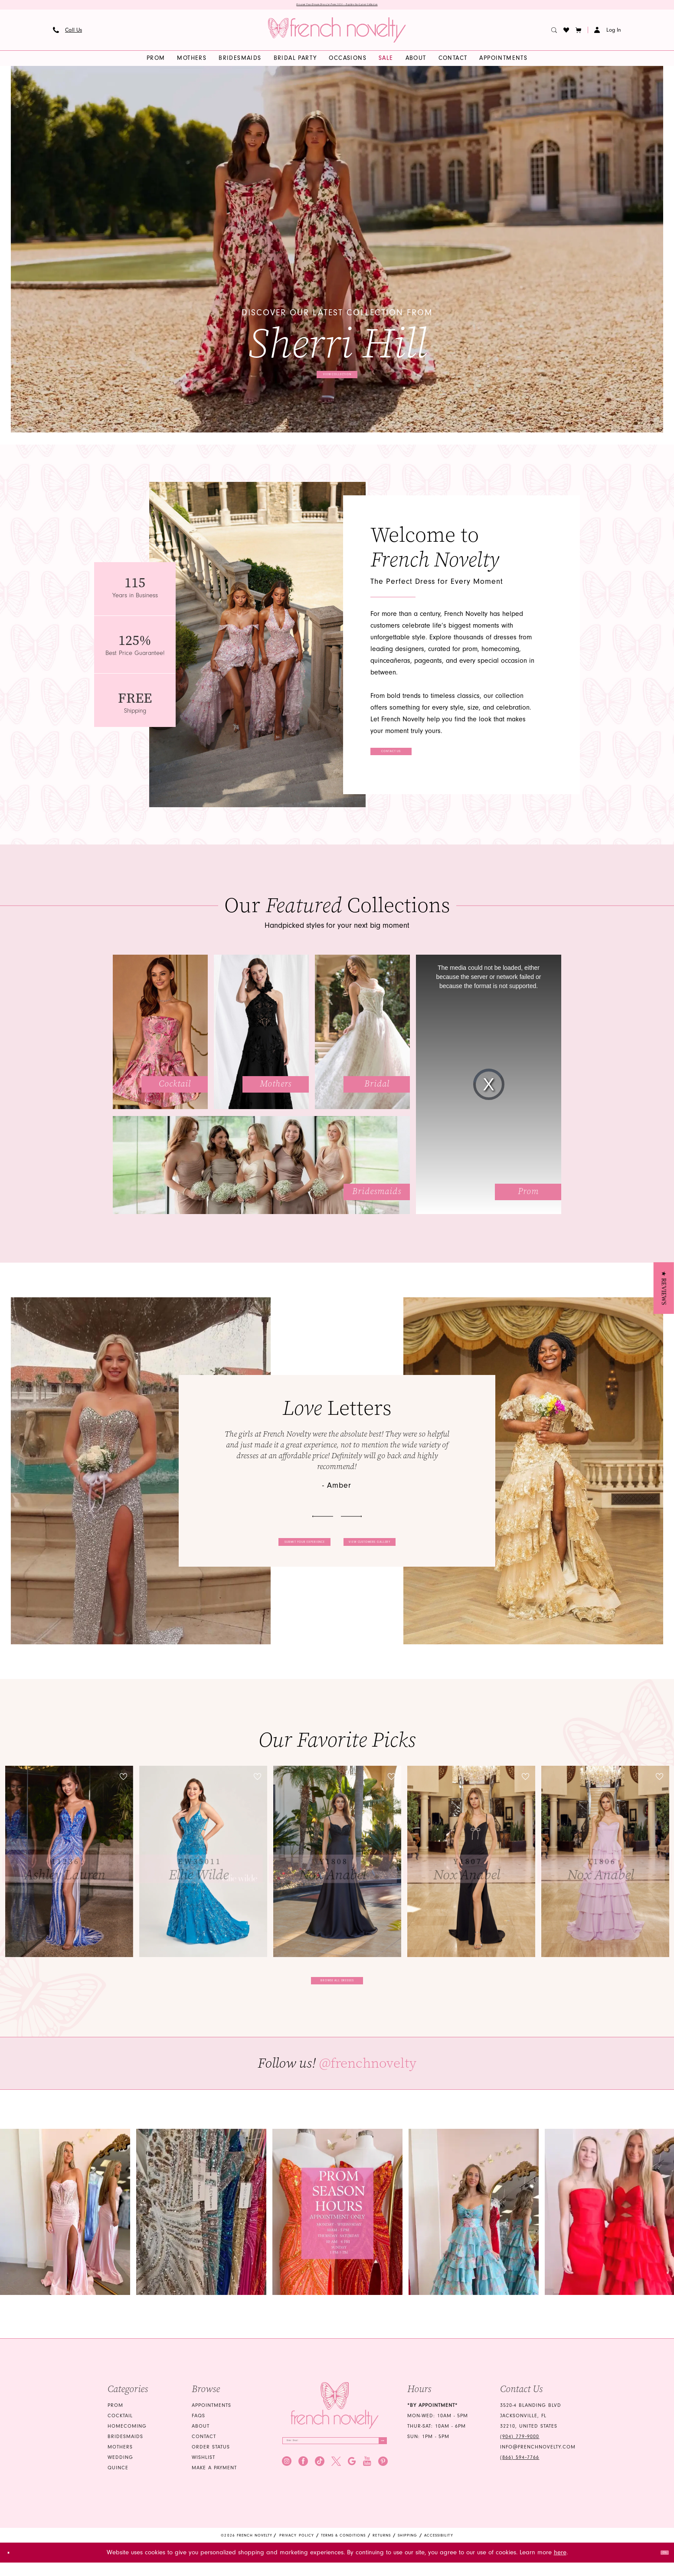 The width and height of the screenshot is (674, 2576). I want to click on [Visit Discover our latest collection from Sherri Hill Page], so click(337, 252).